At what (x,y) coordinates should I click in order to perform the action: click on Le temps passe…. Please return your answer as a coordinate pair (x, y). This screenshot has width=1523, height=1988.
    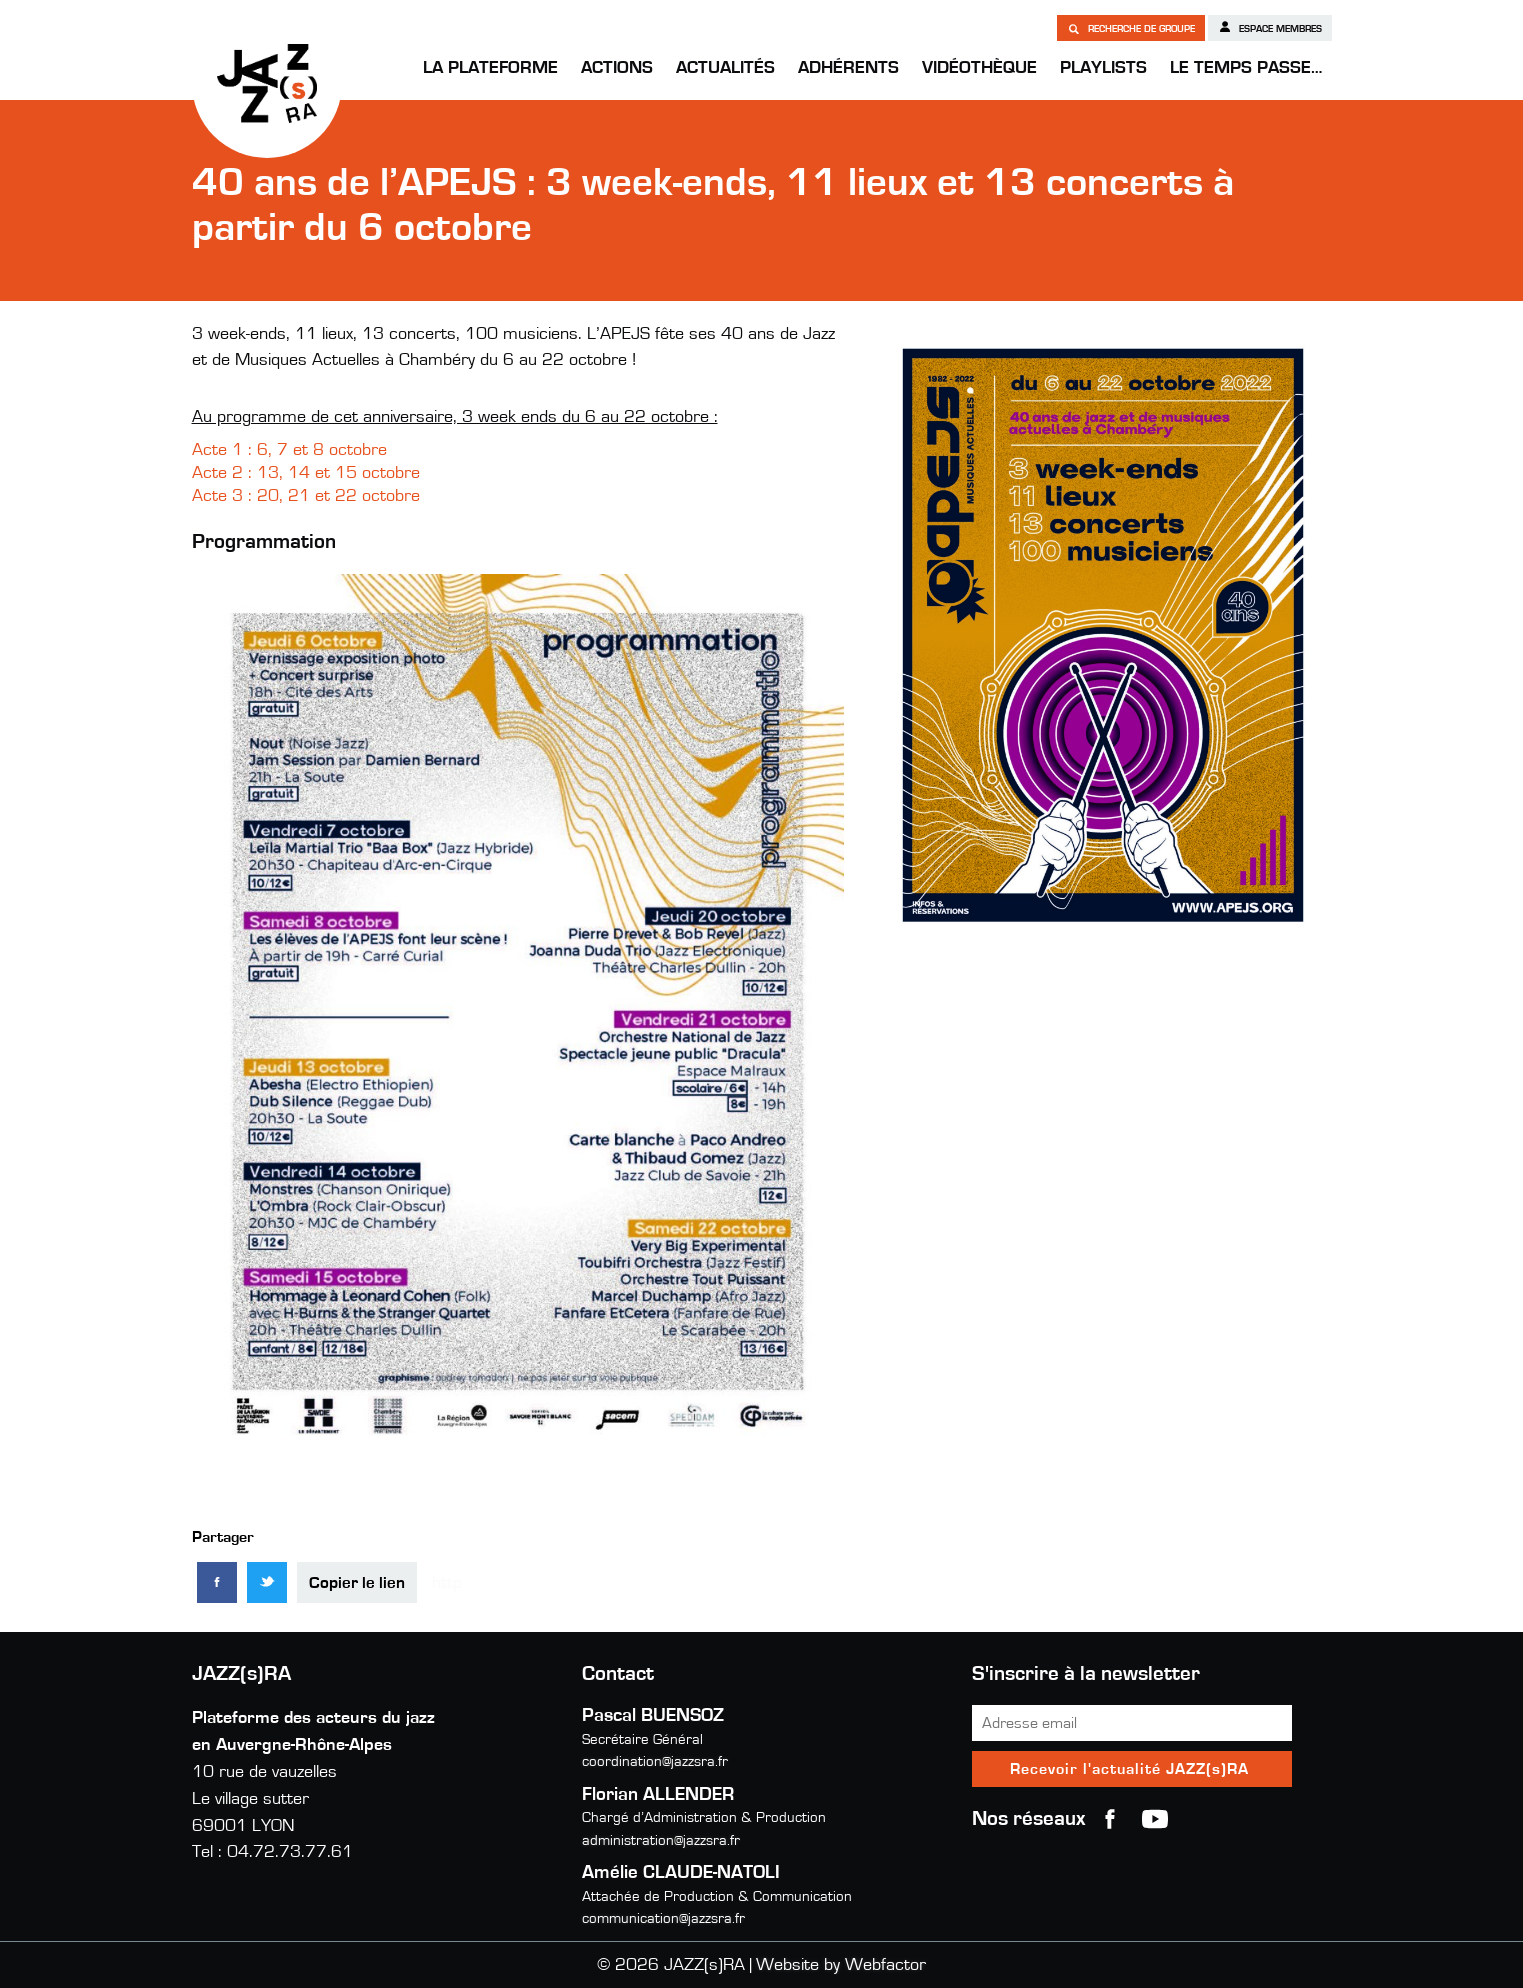
    Looking at the image, I should click on (1246, 68).